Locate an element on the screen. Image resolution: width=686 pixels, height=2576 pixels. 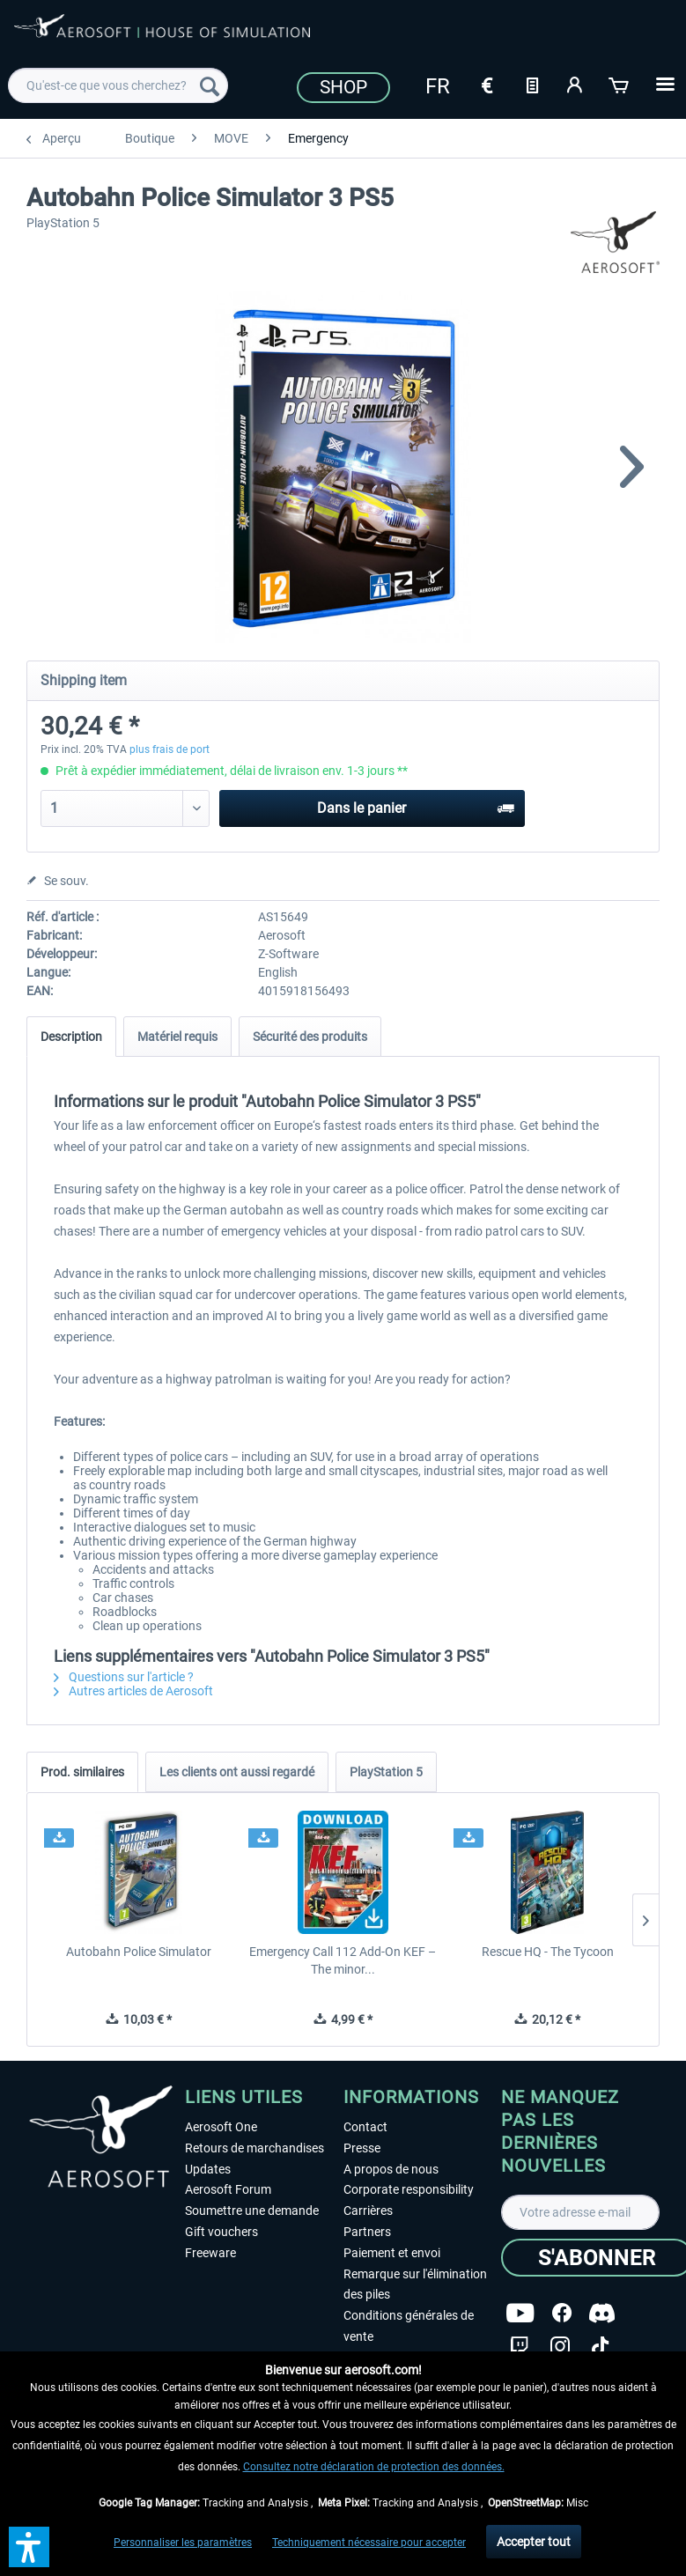
Conditions générales de vente is located at coordinates (408, 2325).